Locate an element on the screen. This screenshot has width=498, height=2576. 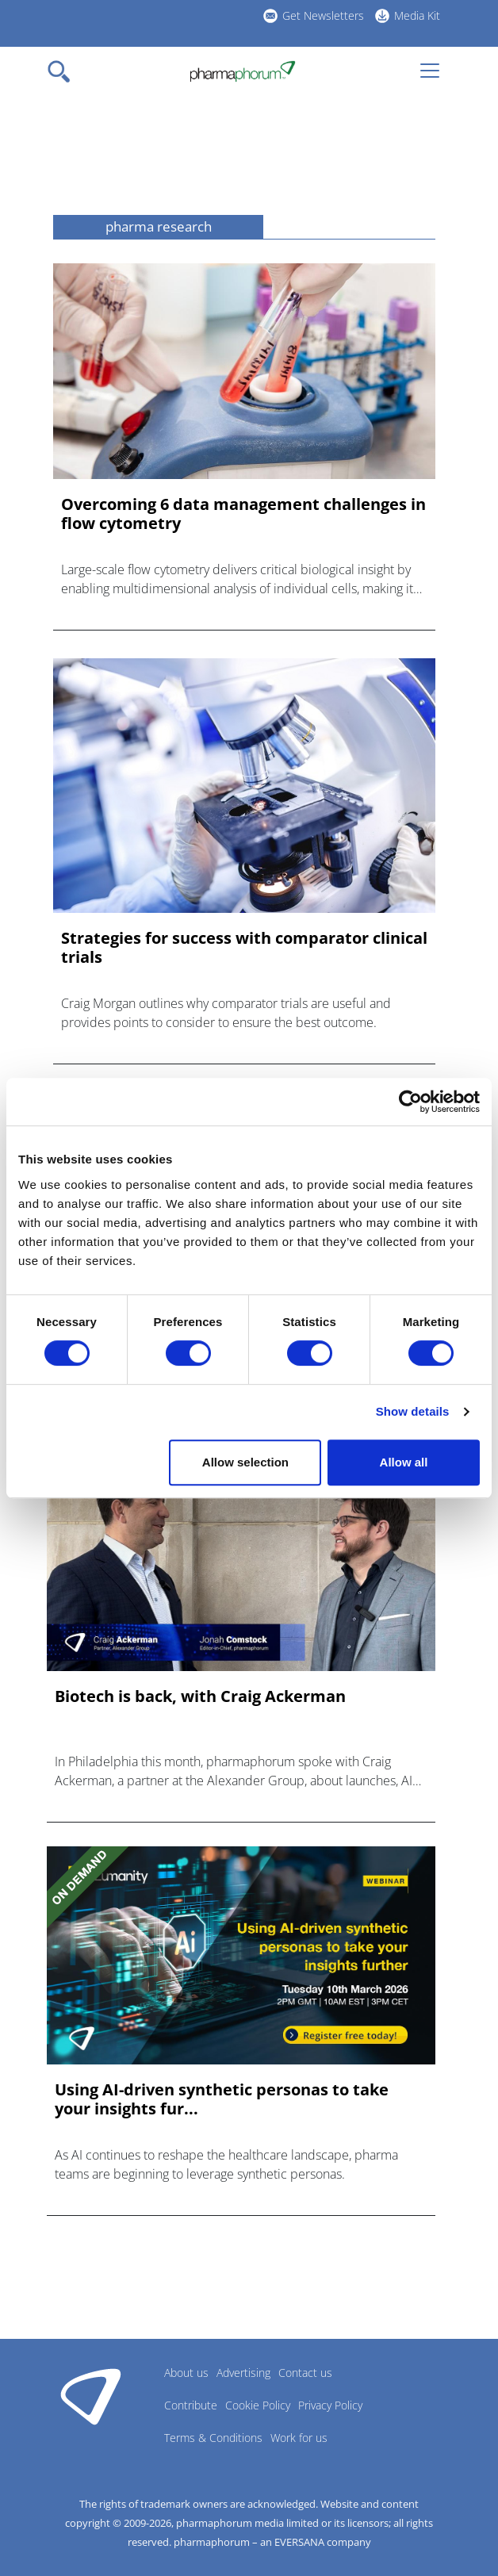
About us is located at coordinates (186, 2372).